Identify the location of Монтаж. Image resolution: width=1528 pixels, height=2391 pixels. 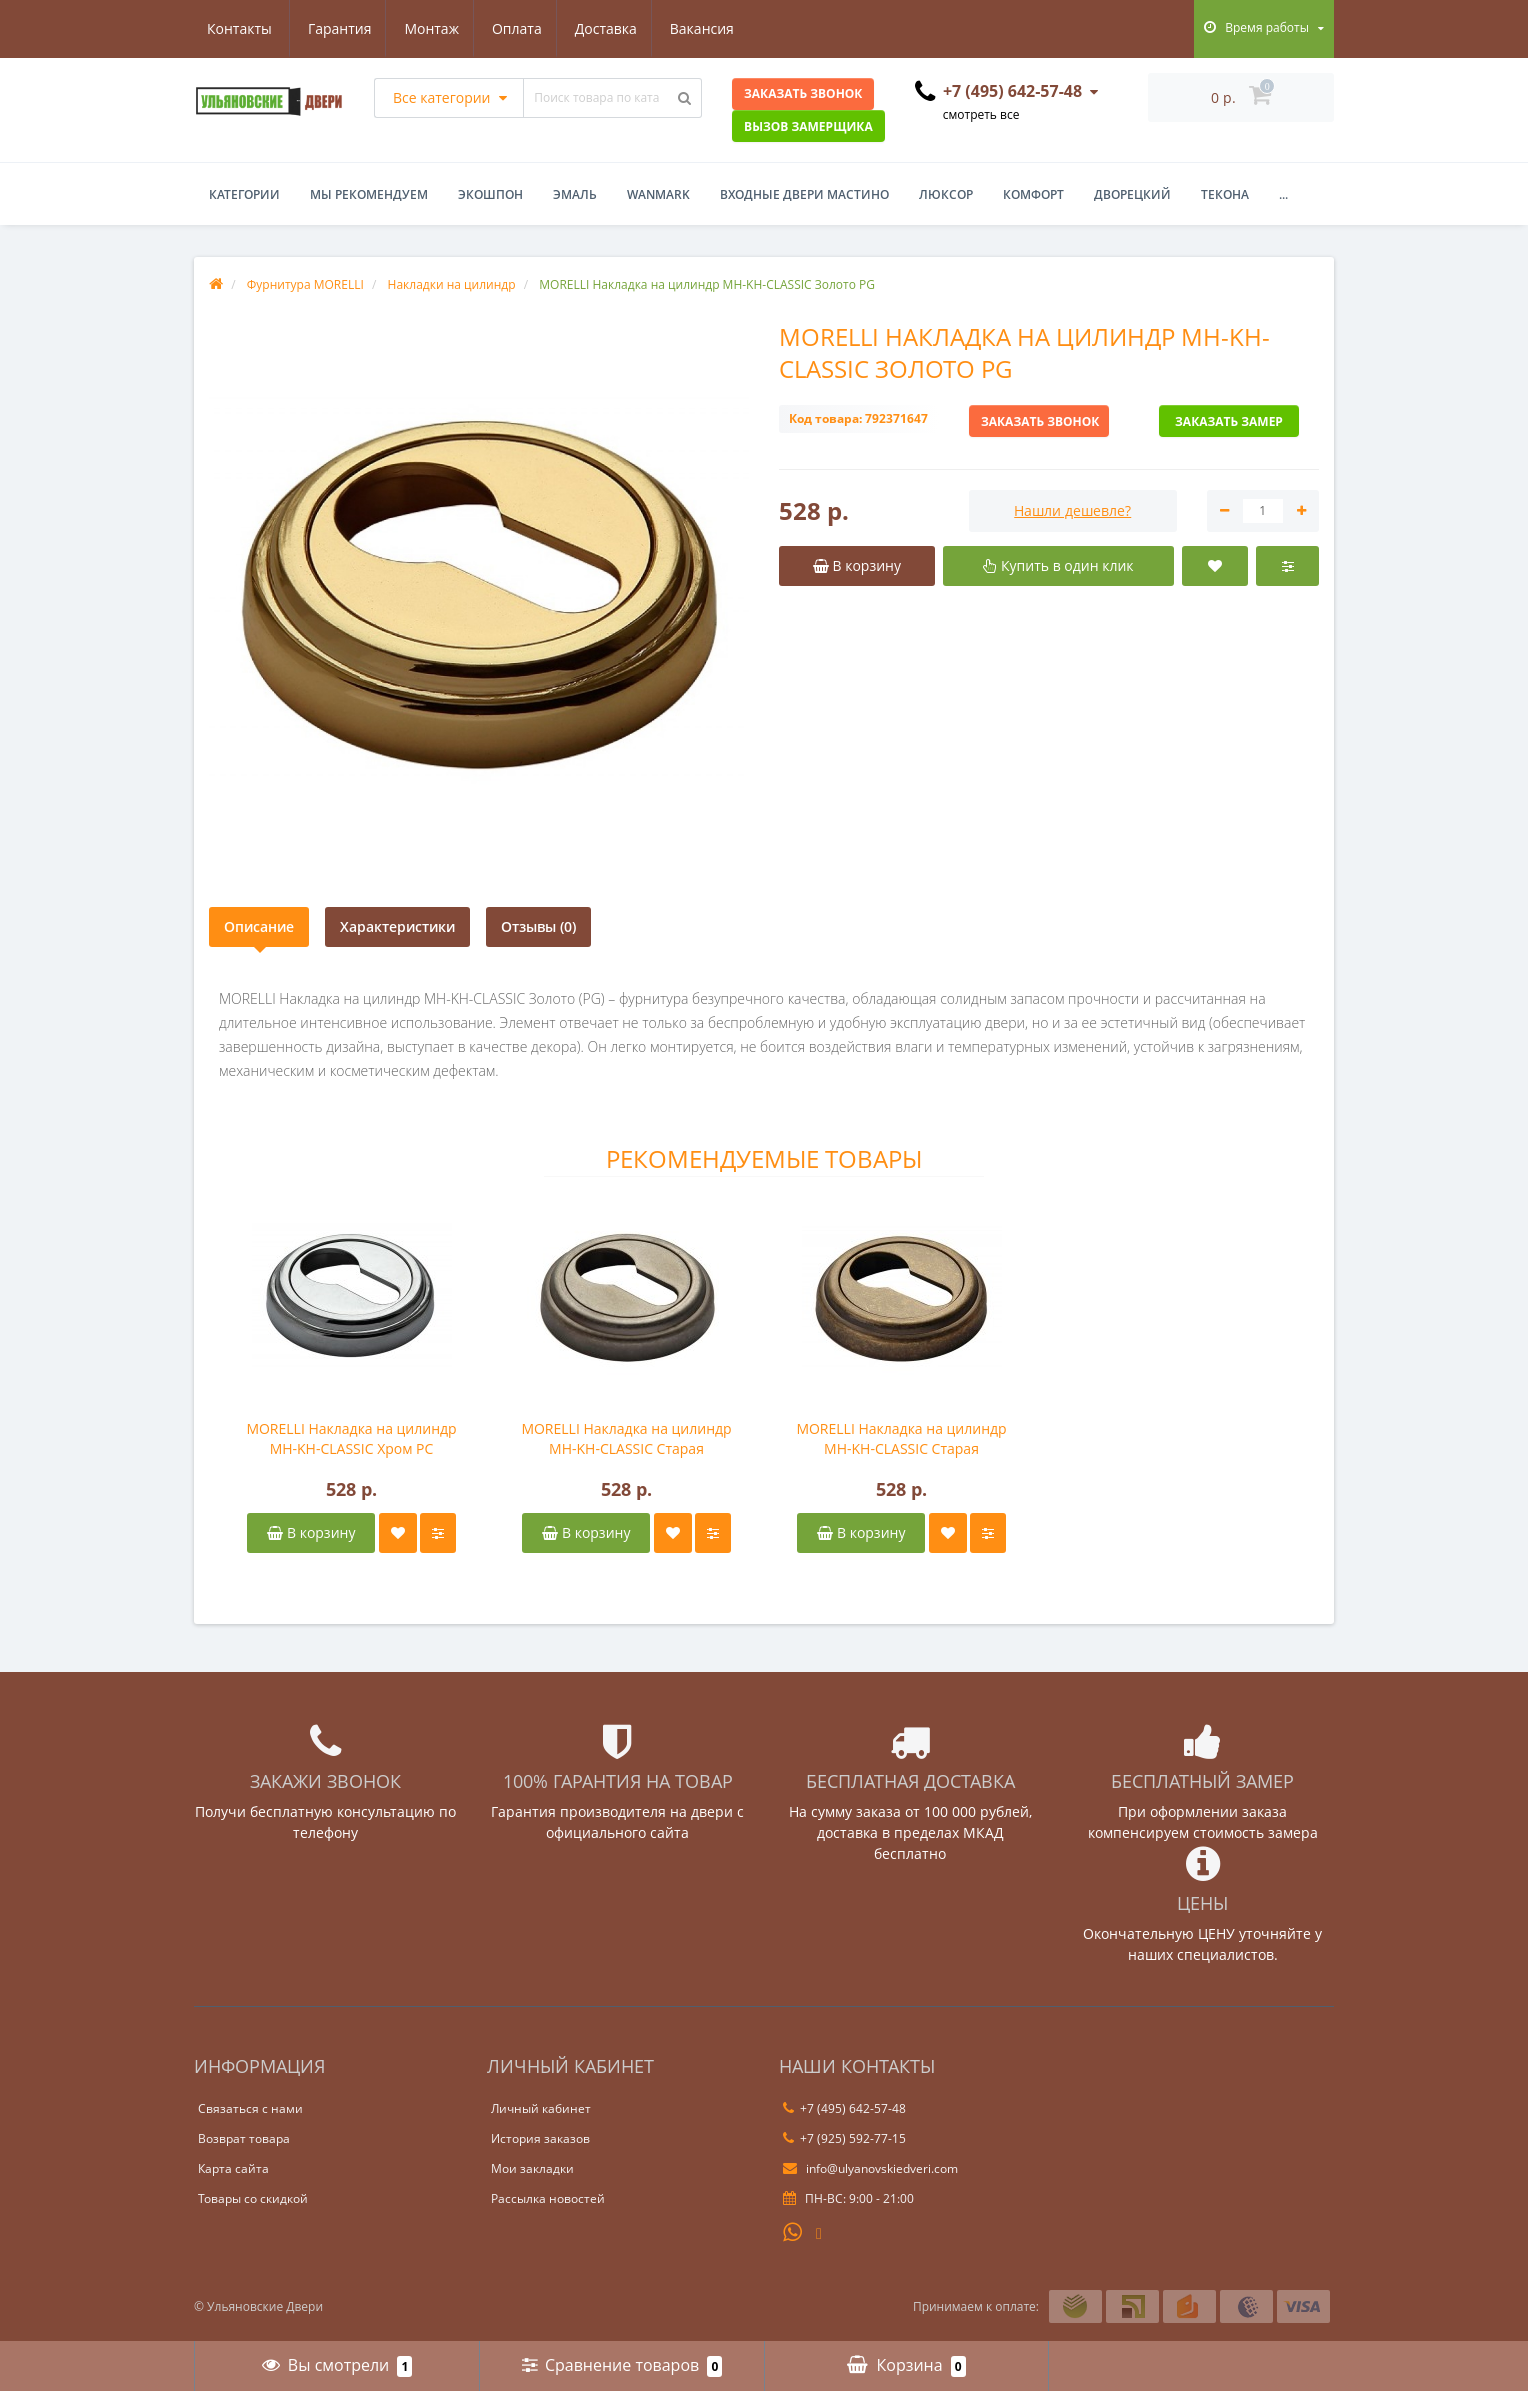
(334, 28).